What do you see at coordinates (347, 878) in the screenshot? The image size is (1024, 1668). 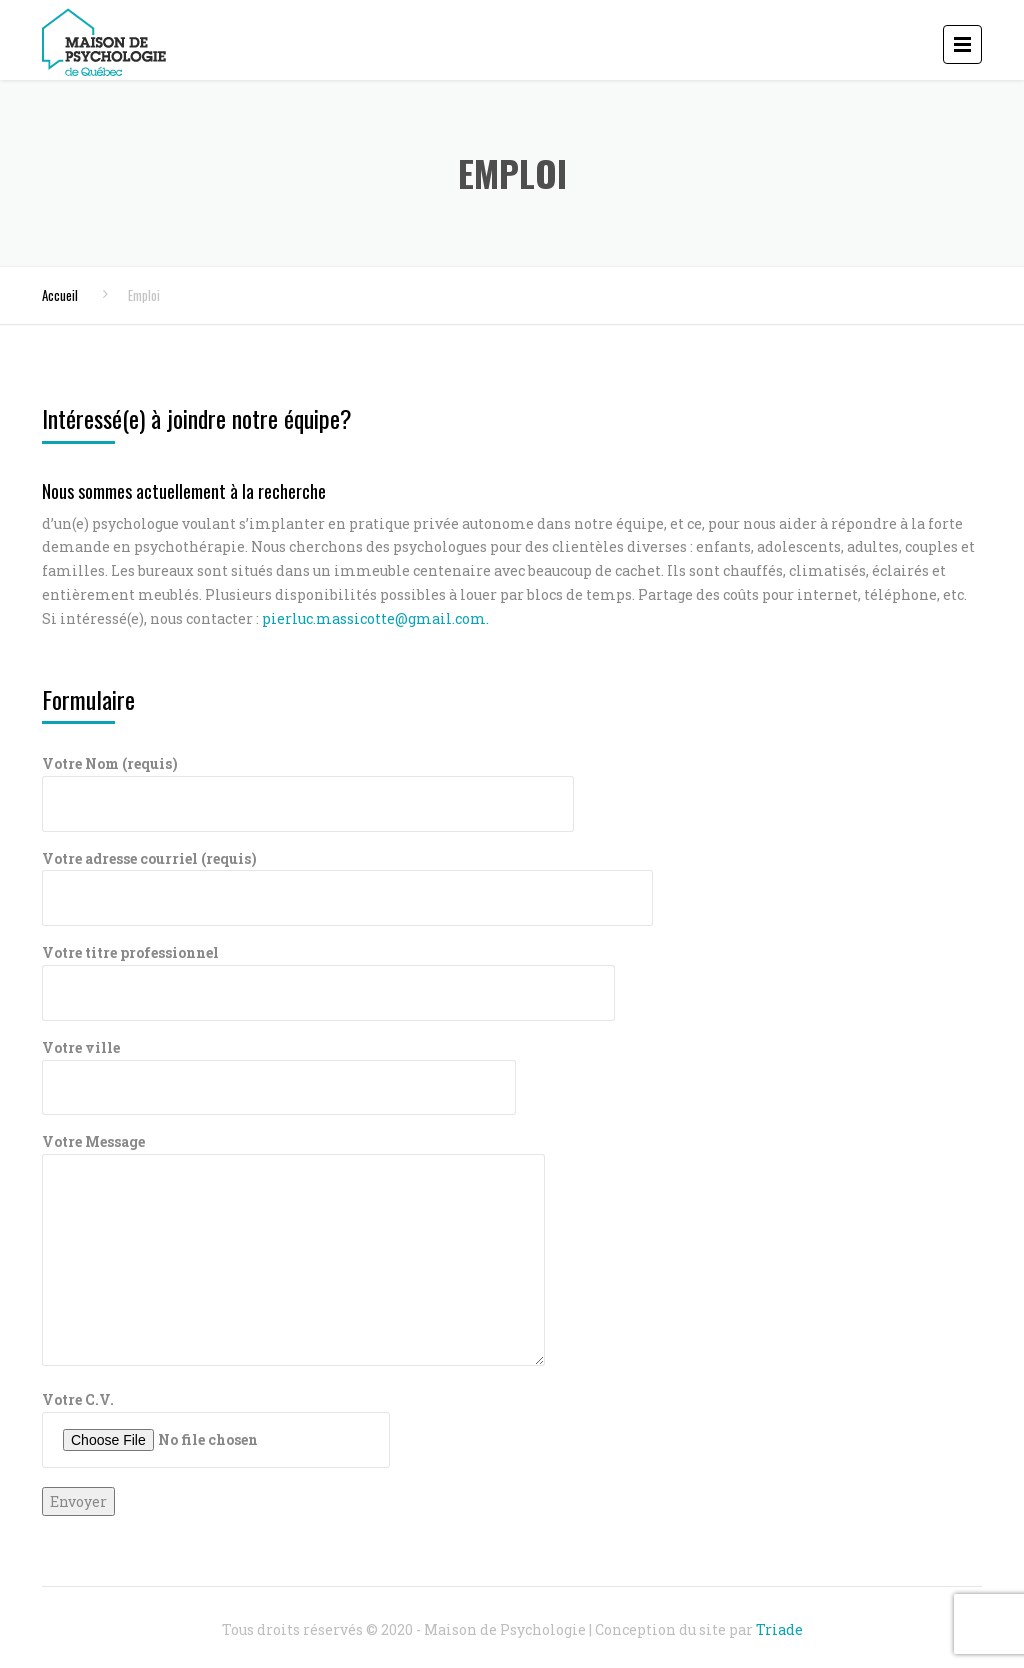 I see `Votre adresse courriel (requis)` at bounding box center [347, 878].